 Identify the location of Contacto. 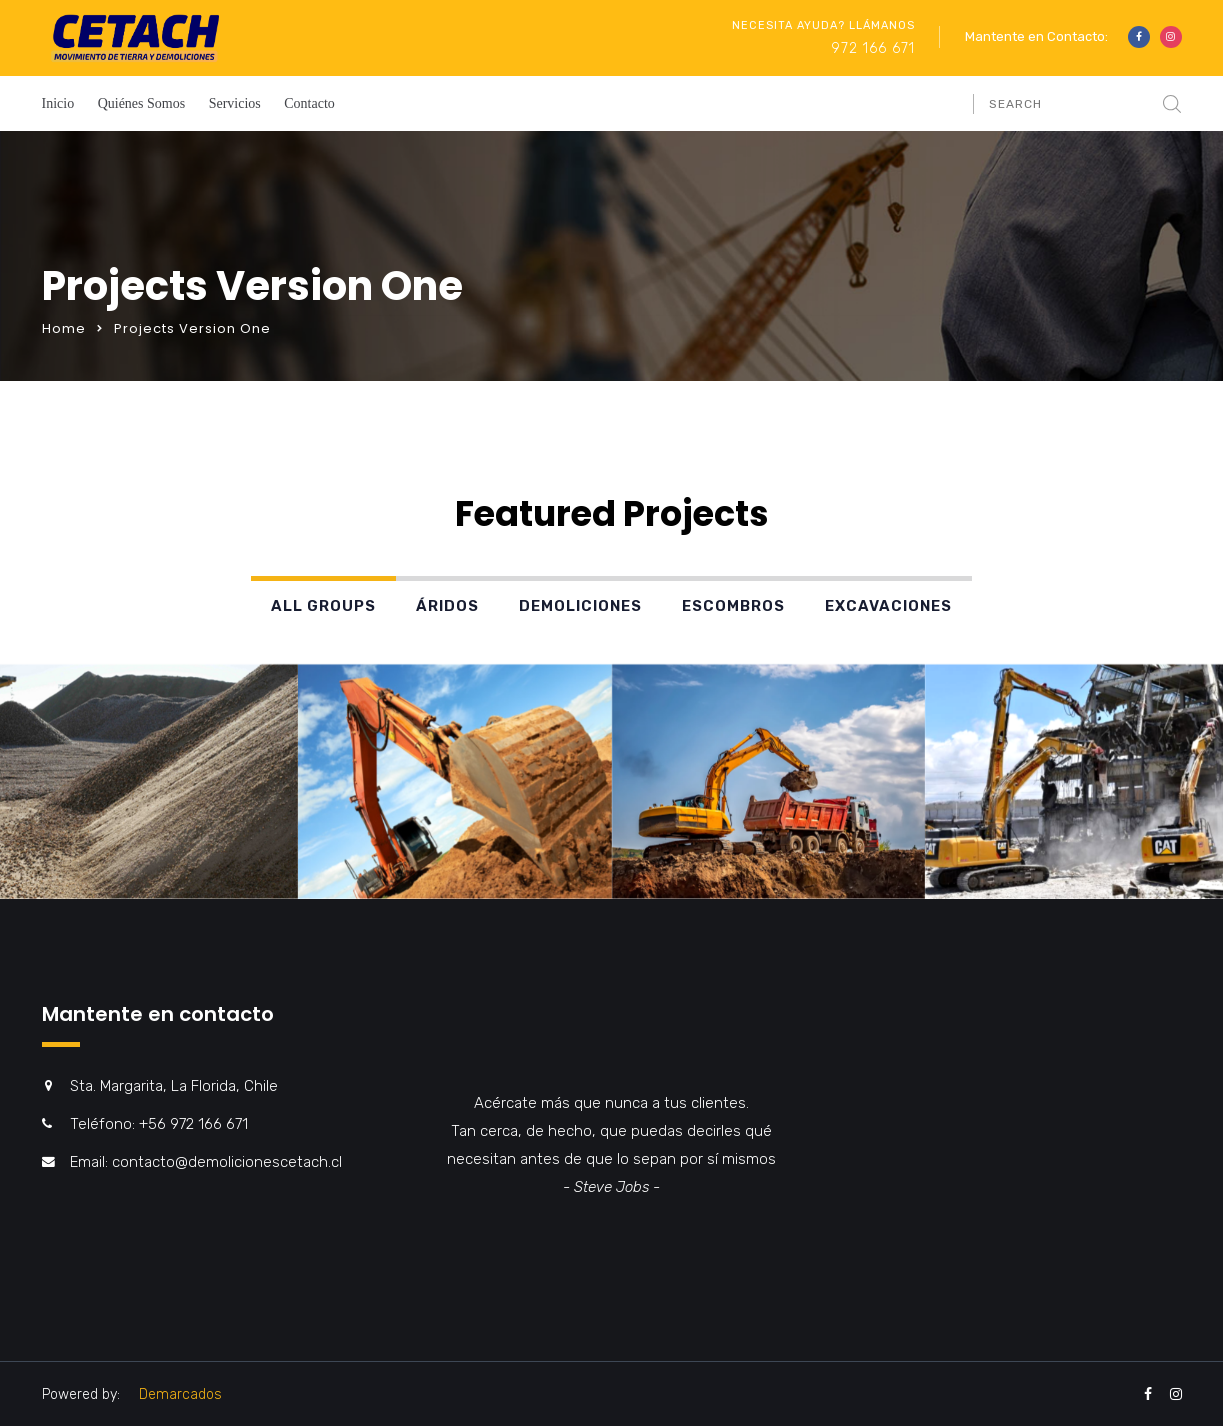
(309, 103).